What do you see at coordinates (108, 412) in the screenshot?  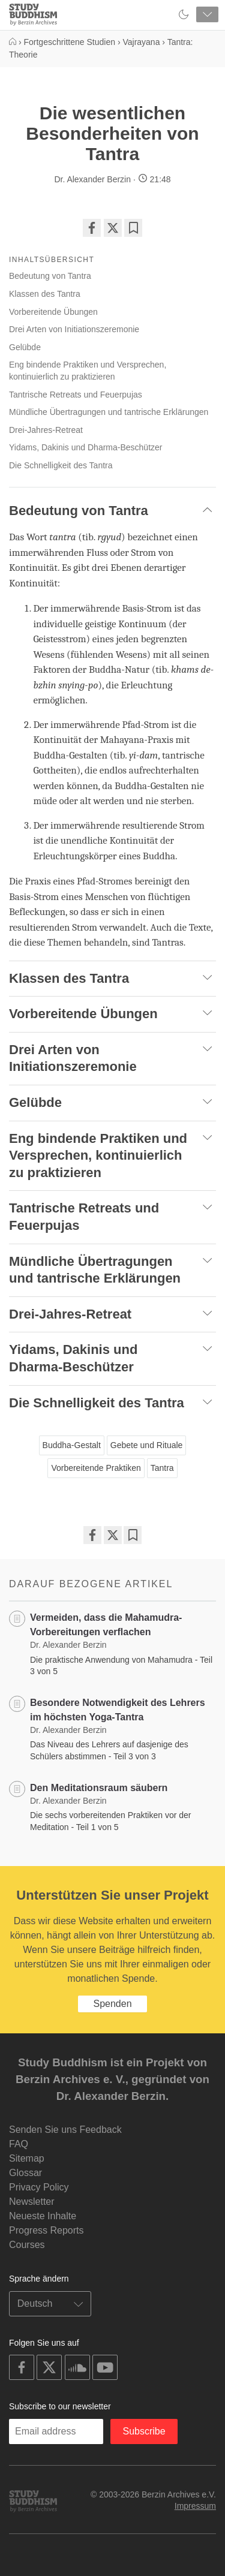 I see `Mündliche Übertragungen und tantrische Erklärungen` at bounding box center [108, 412].